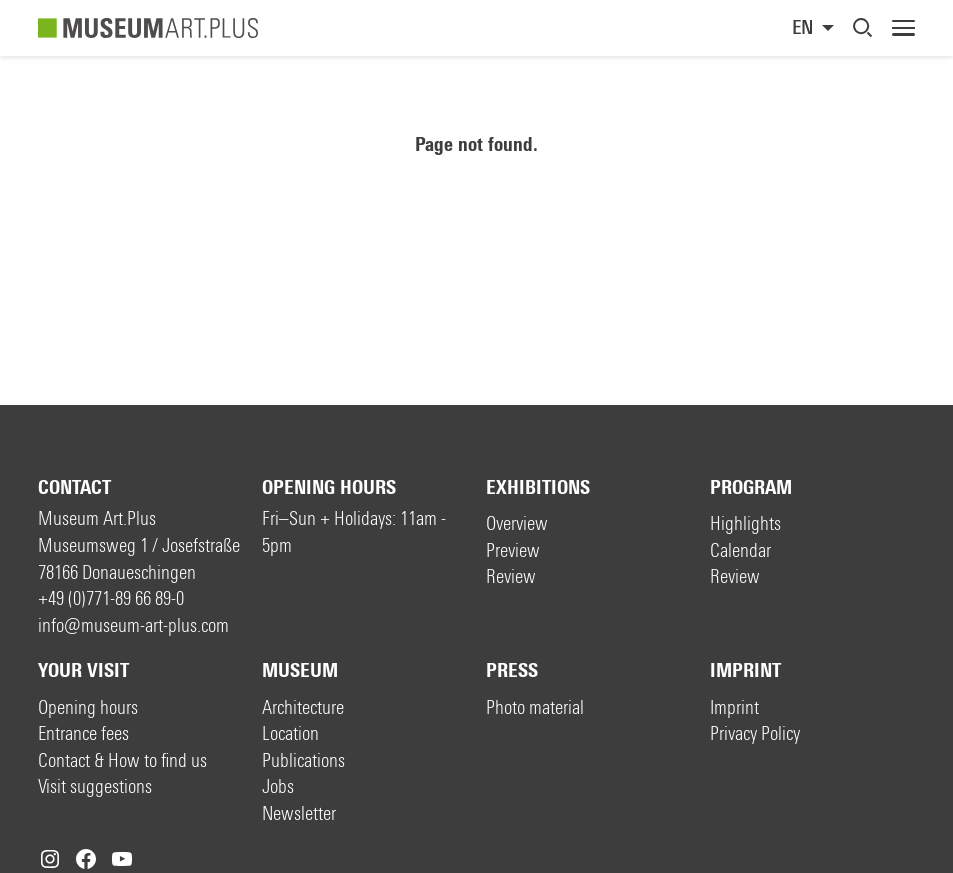 This screenshot has width=953, height=873. I want to click on Contact, so click(74, 487).